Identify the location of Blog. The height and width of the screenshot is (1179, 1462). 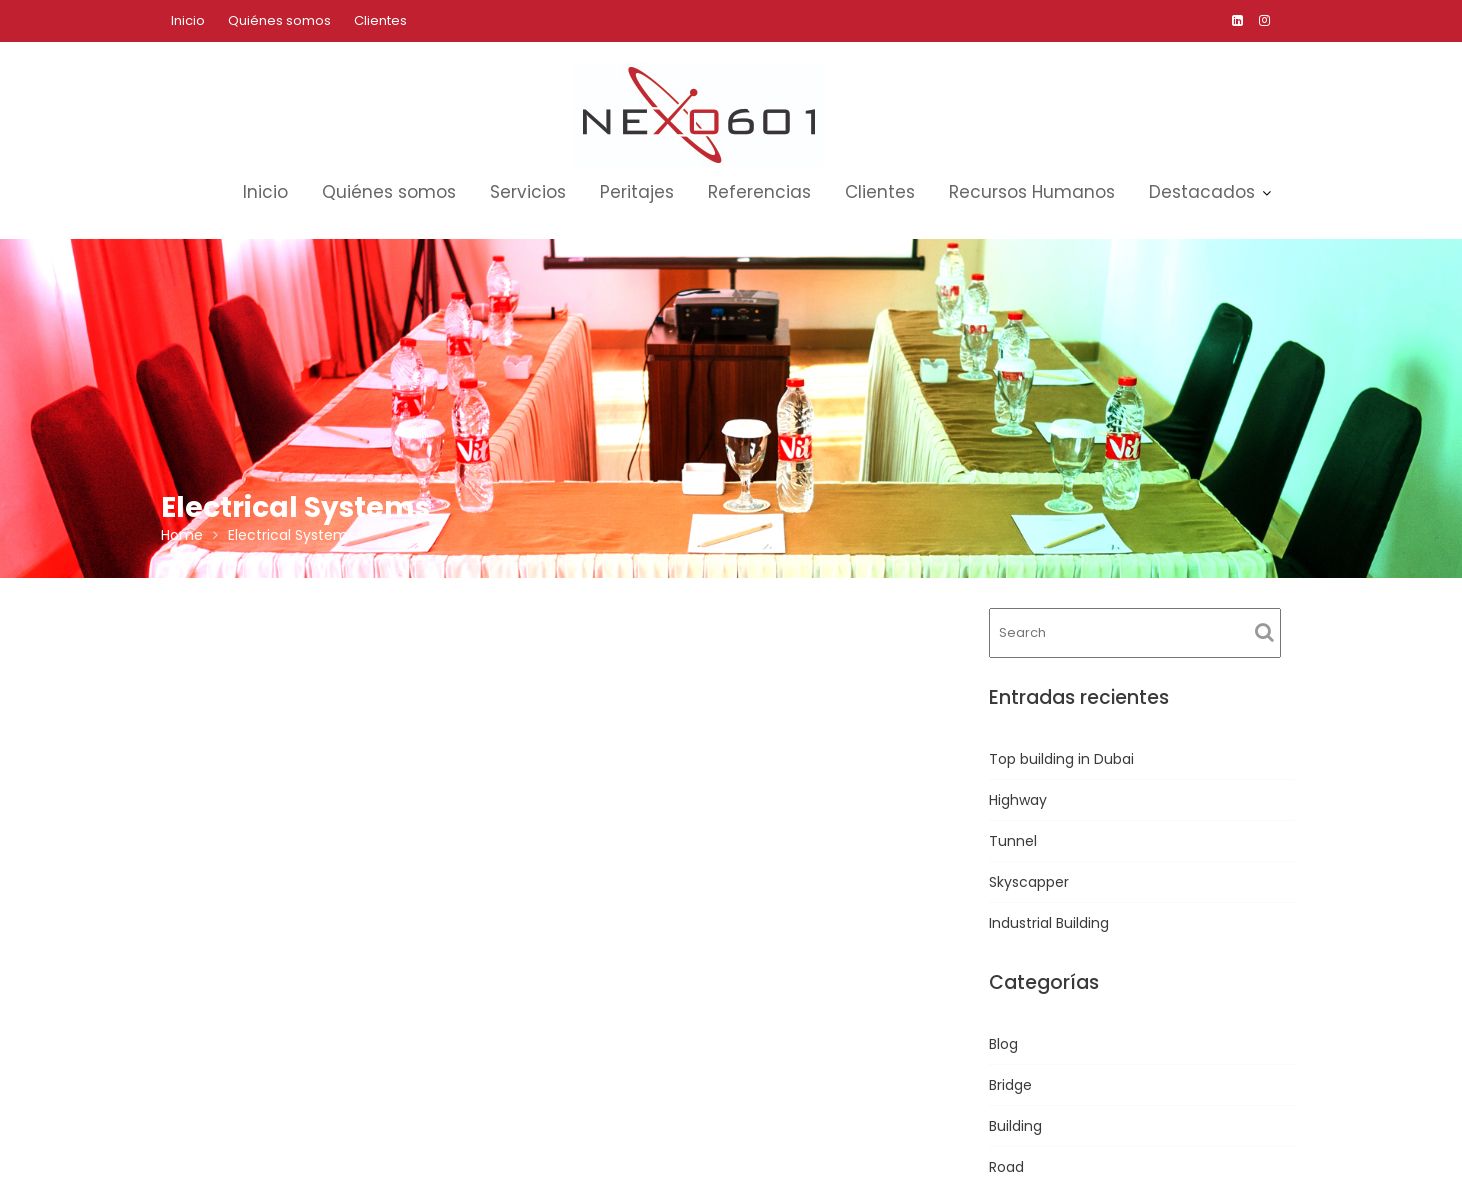
(1003, 1044).